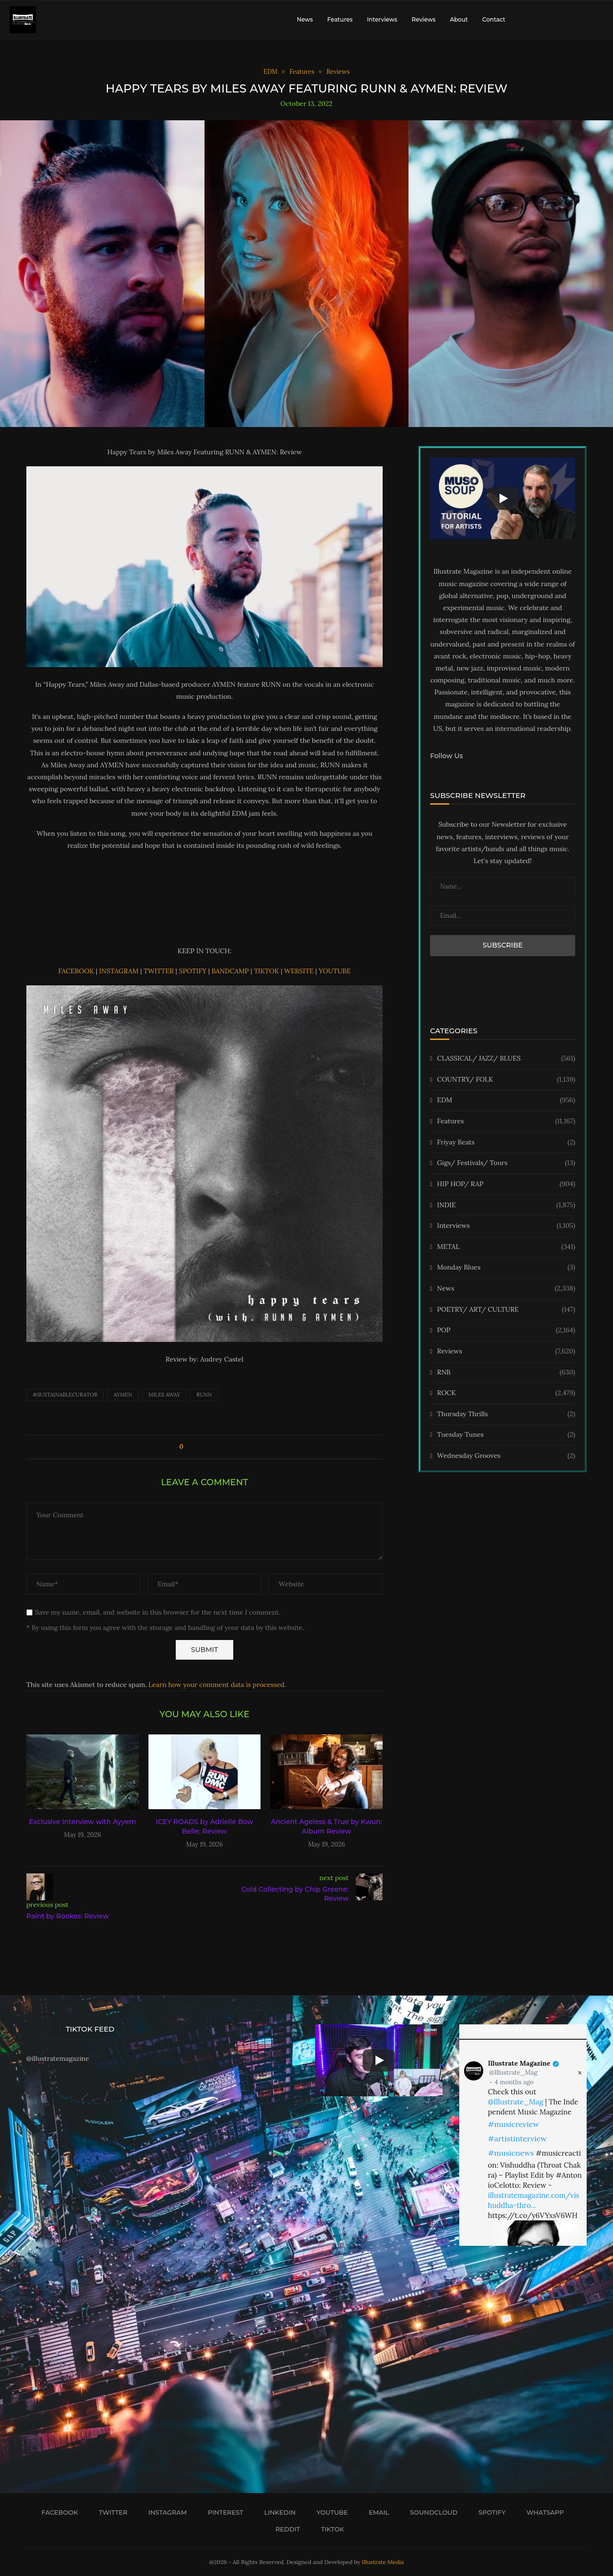  What do you see at coordinates (493, 19) in the screenshot?
I see `Contact` at bounding box center [493, 19].